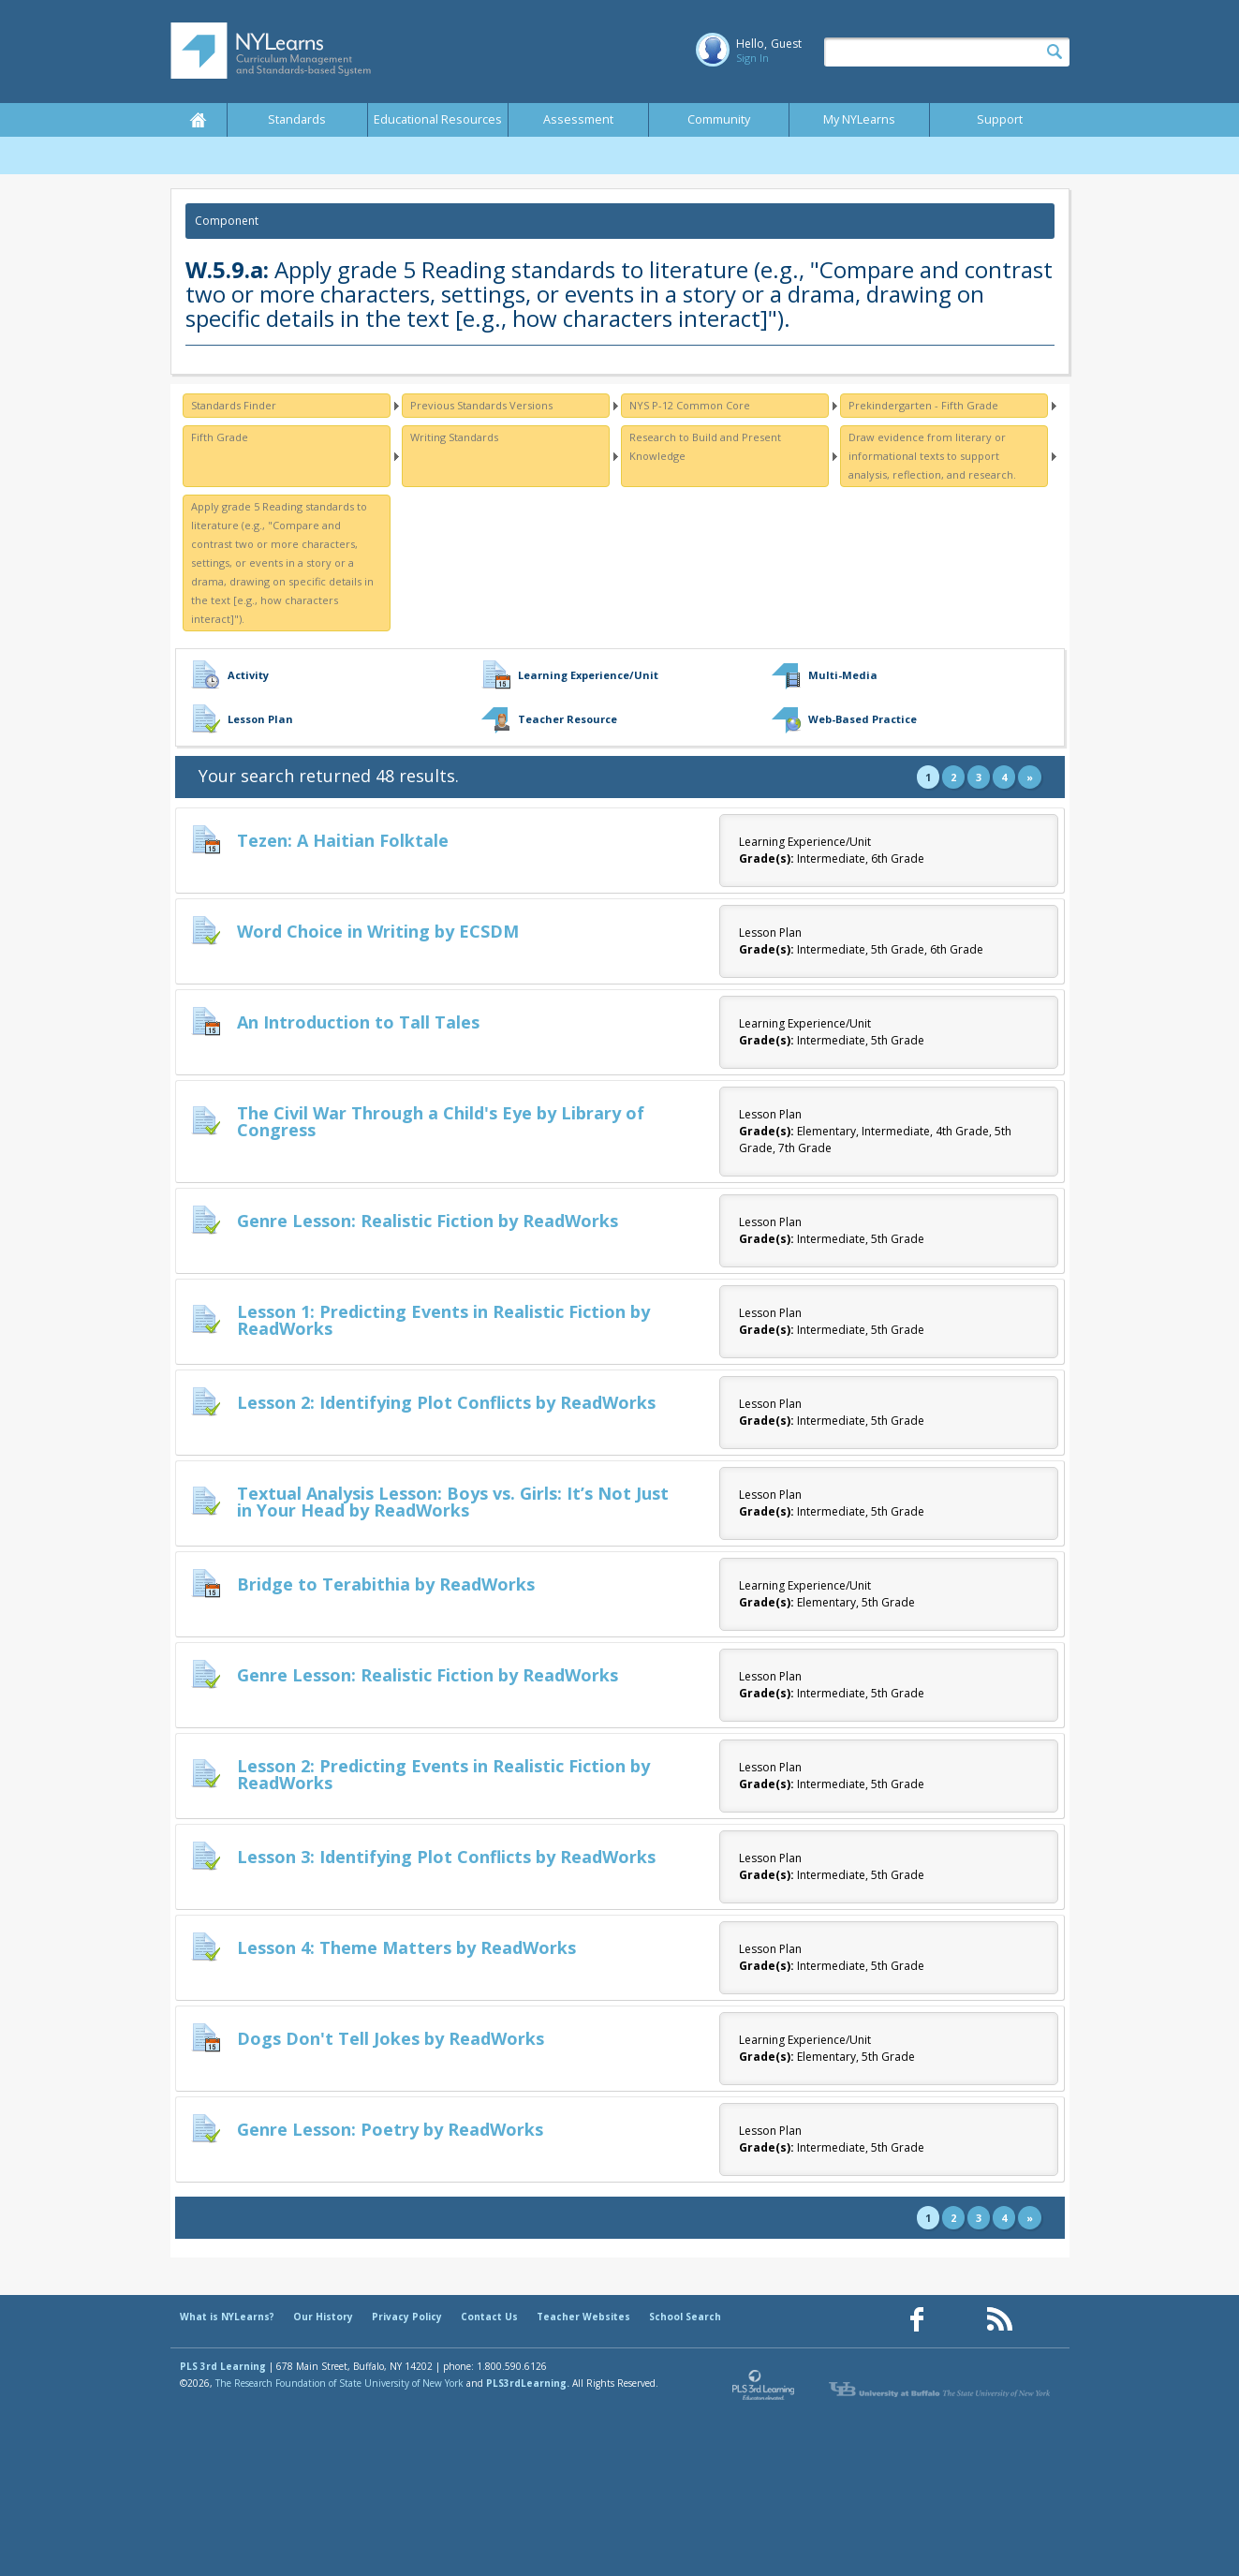 The width and height of the screenshot is (1239, 2576). Describe the element at coordinates (223, 2366) in the screenshot. I see `PLS 3rd Learning` at that location.